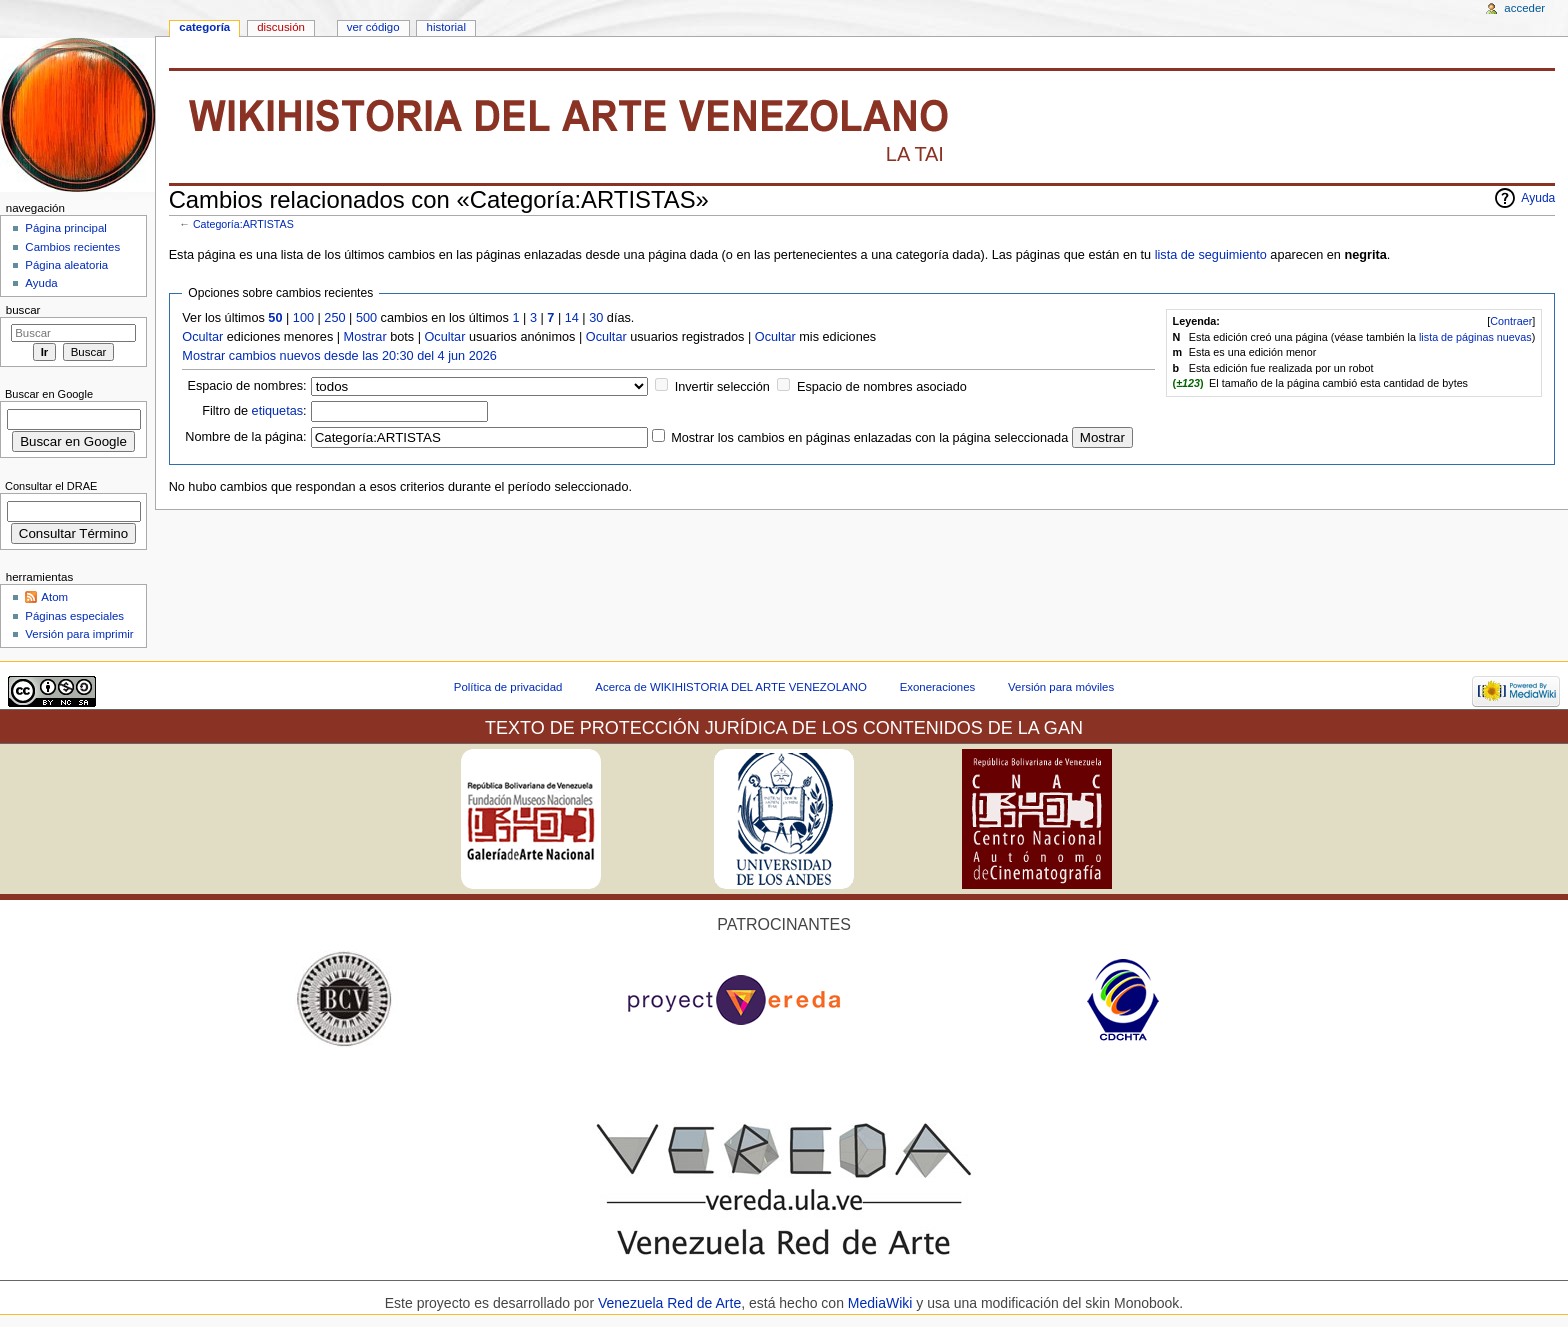 This screenshot has height=1327, width=1568. Describe the element at coordinates (1511, 321) in the screenshot. I see `Contraer` at that location.